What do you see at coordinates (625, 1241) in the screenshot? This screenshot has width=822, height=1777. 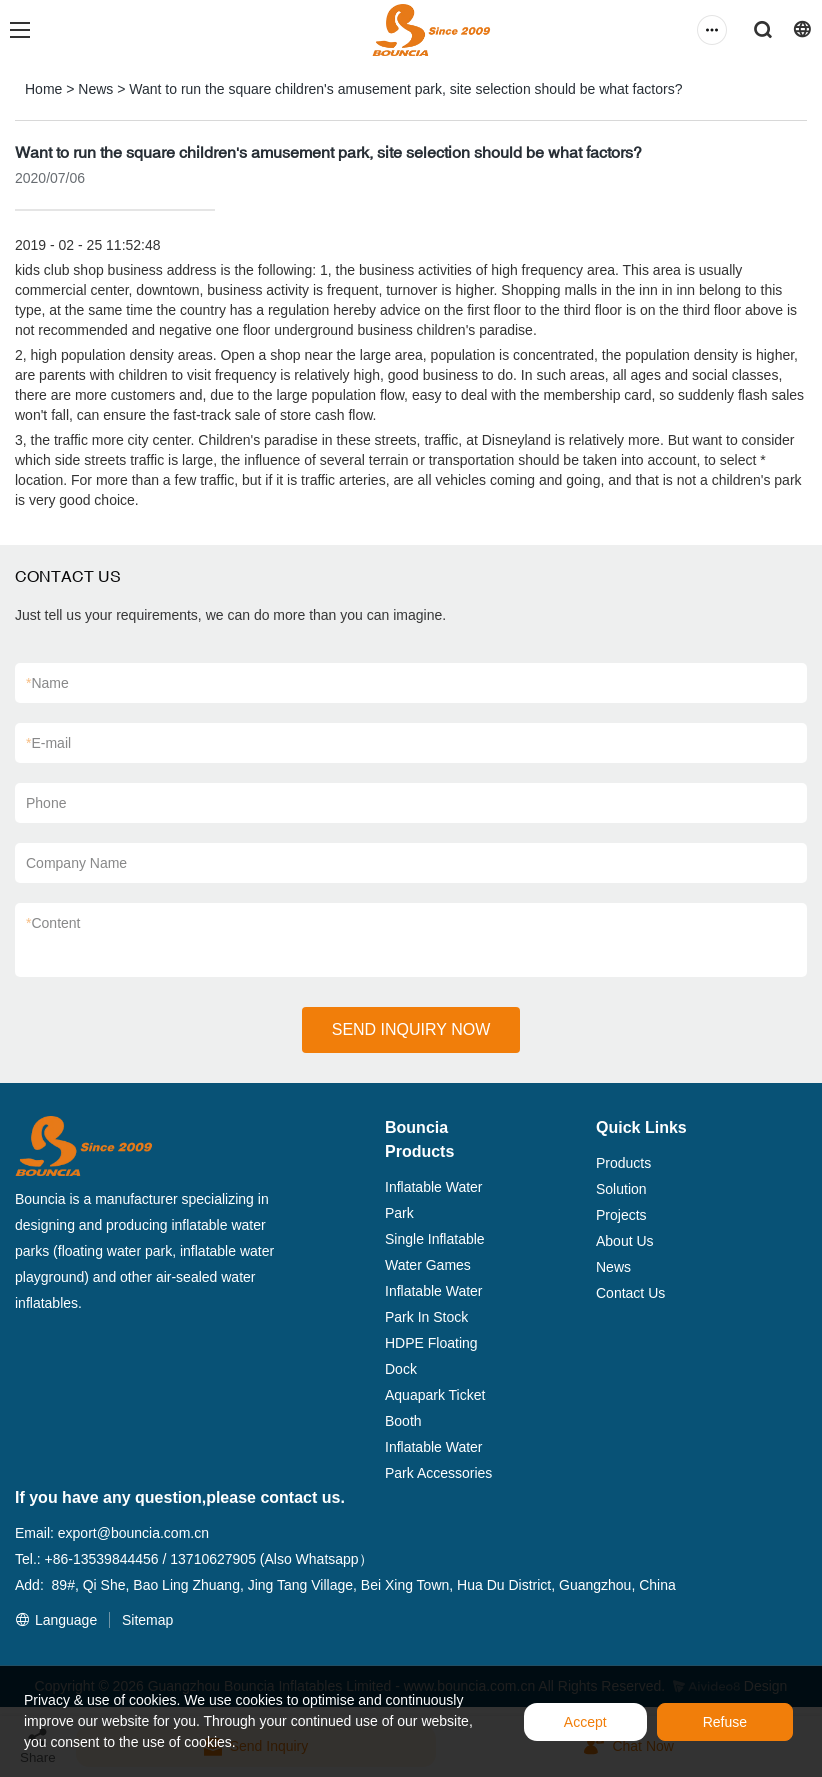 I see `About Us` at bounding box center [625, 1241].